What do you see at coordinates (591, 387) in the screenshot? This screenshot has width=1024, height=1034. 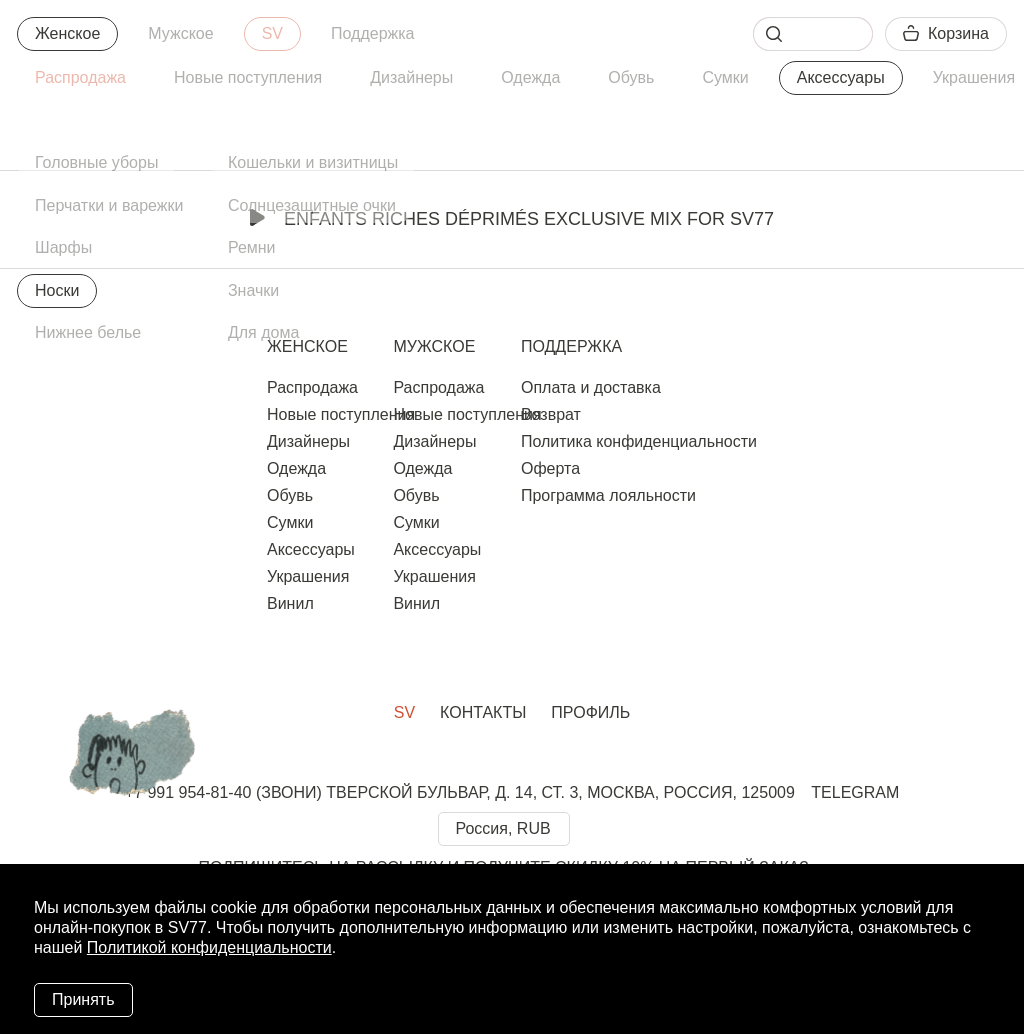 I see `Оплата и доставка` at bounding box center [591, 387].